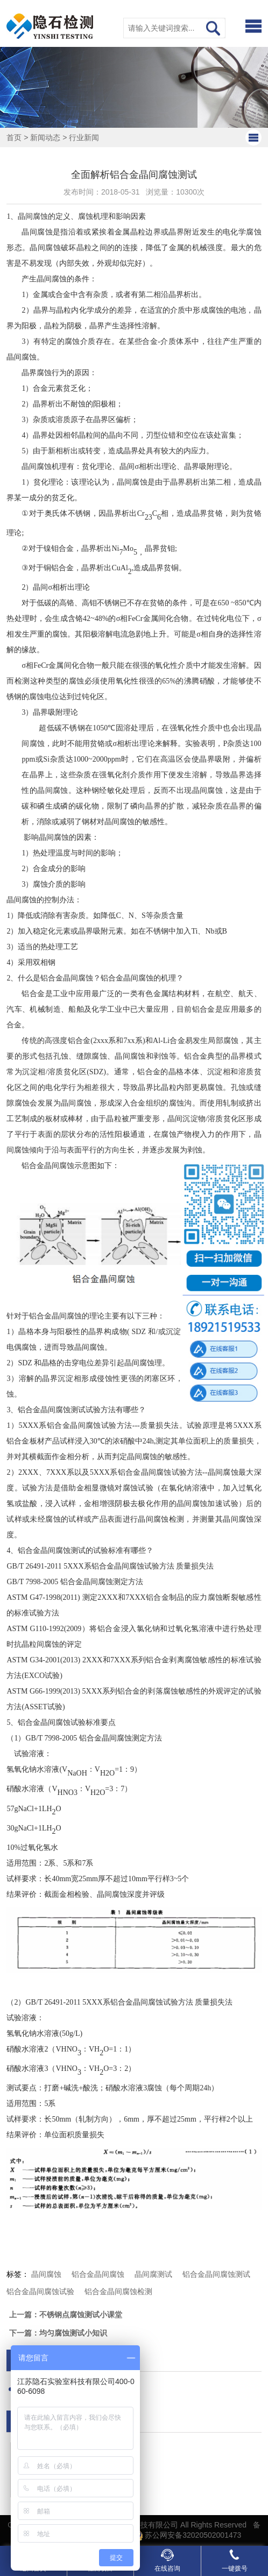  Describe the element at coordinates (45, 137) in the screenshot. I see `新闻动态` at that location.